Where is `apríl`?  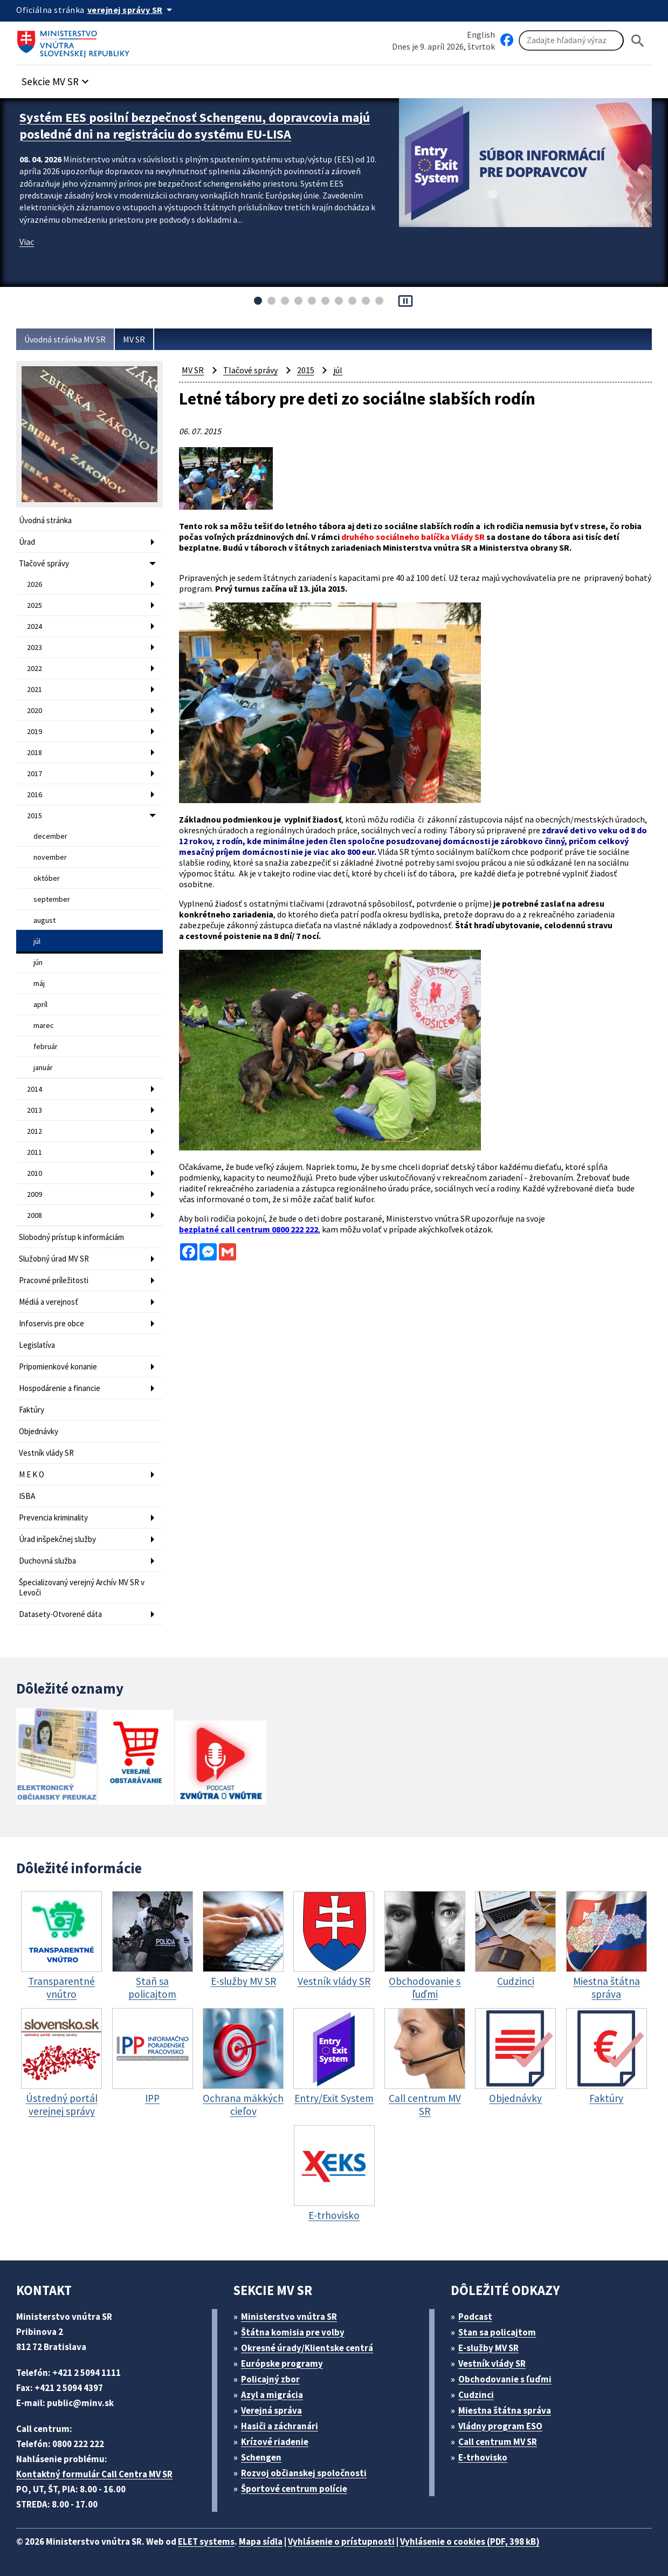
apríl is located at coordinates (40, 1004).